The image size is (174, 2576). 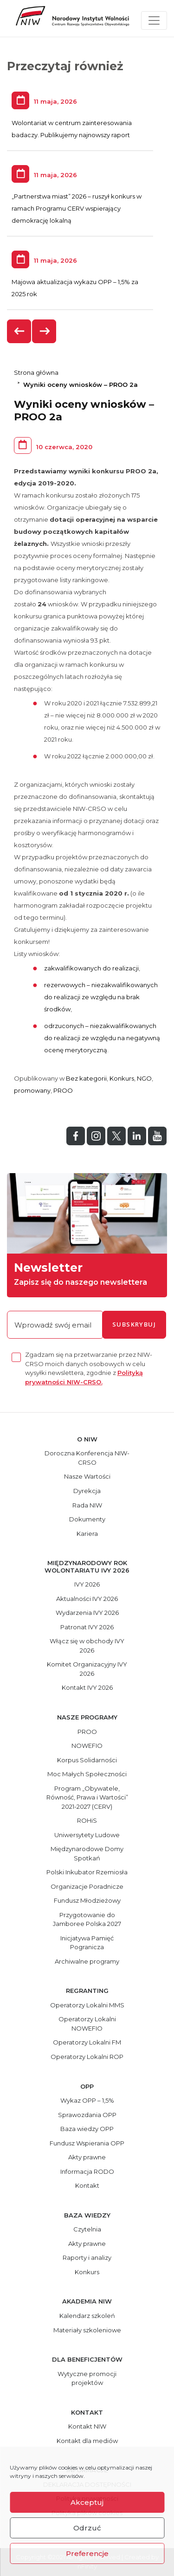 What do you see at coordinates (87, 1668) in the screenshot?
I see `Komitet Organizacyjny IVY 2026` at bounding box center [87, 1668].